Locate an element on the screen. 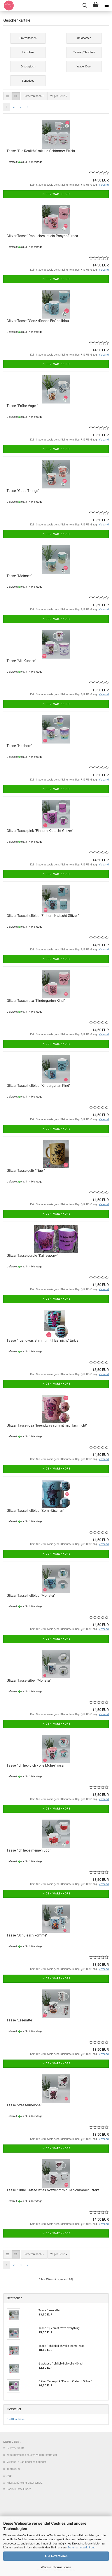 This screenshot has height=2576, width=112. Widerrufsrecht & Muster-Widerrufsformular is located at coordinates (32, 2454).